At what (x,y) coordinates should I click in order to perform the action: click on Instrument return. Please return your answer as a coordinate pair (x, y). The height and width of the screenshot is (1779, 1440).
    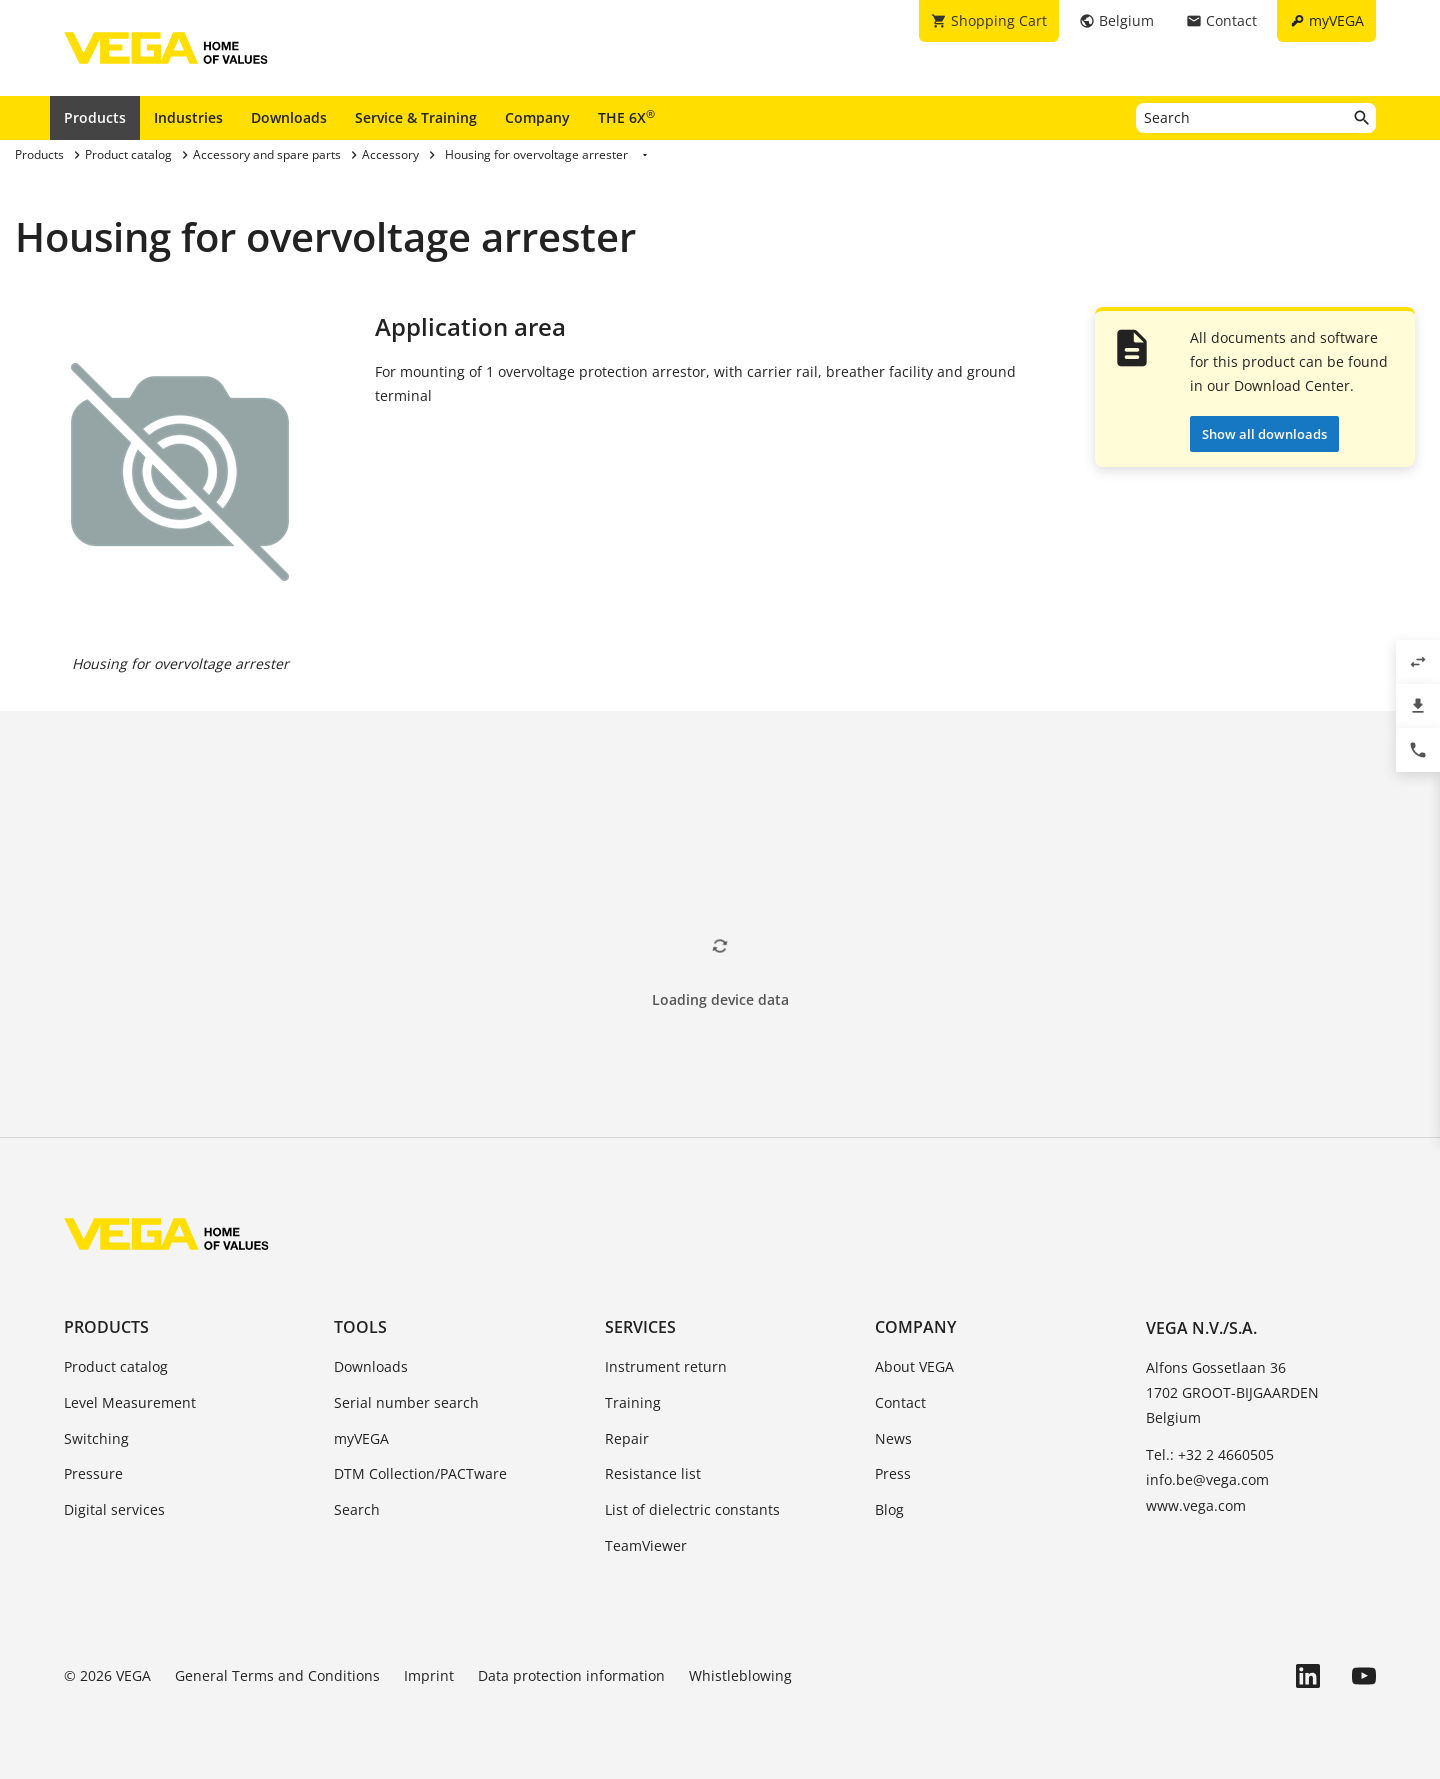
    Looking at the image, I should click on (666, 1366).